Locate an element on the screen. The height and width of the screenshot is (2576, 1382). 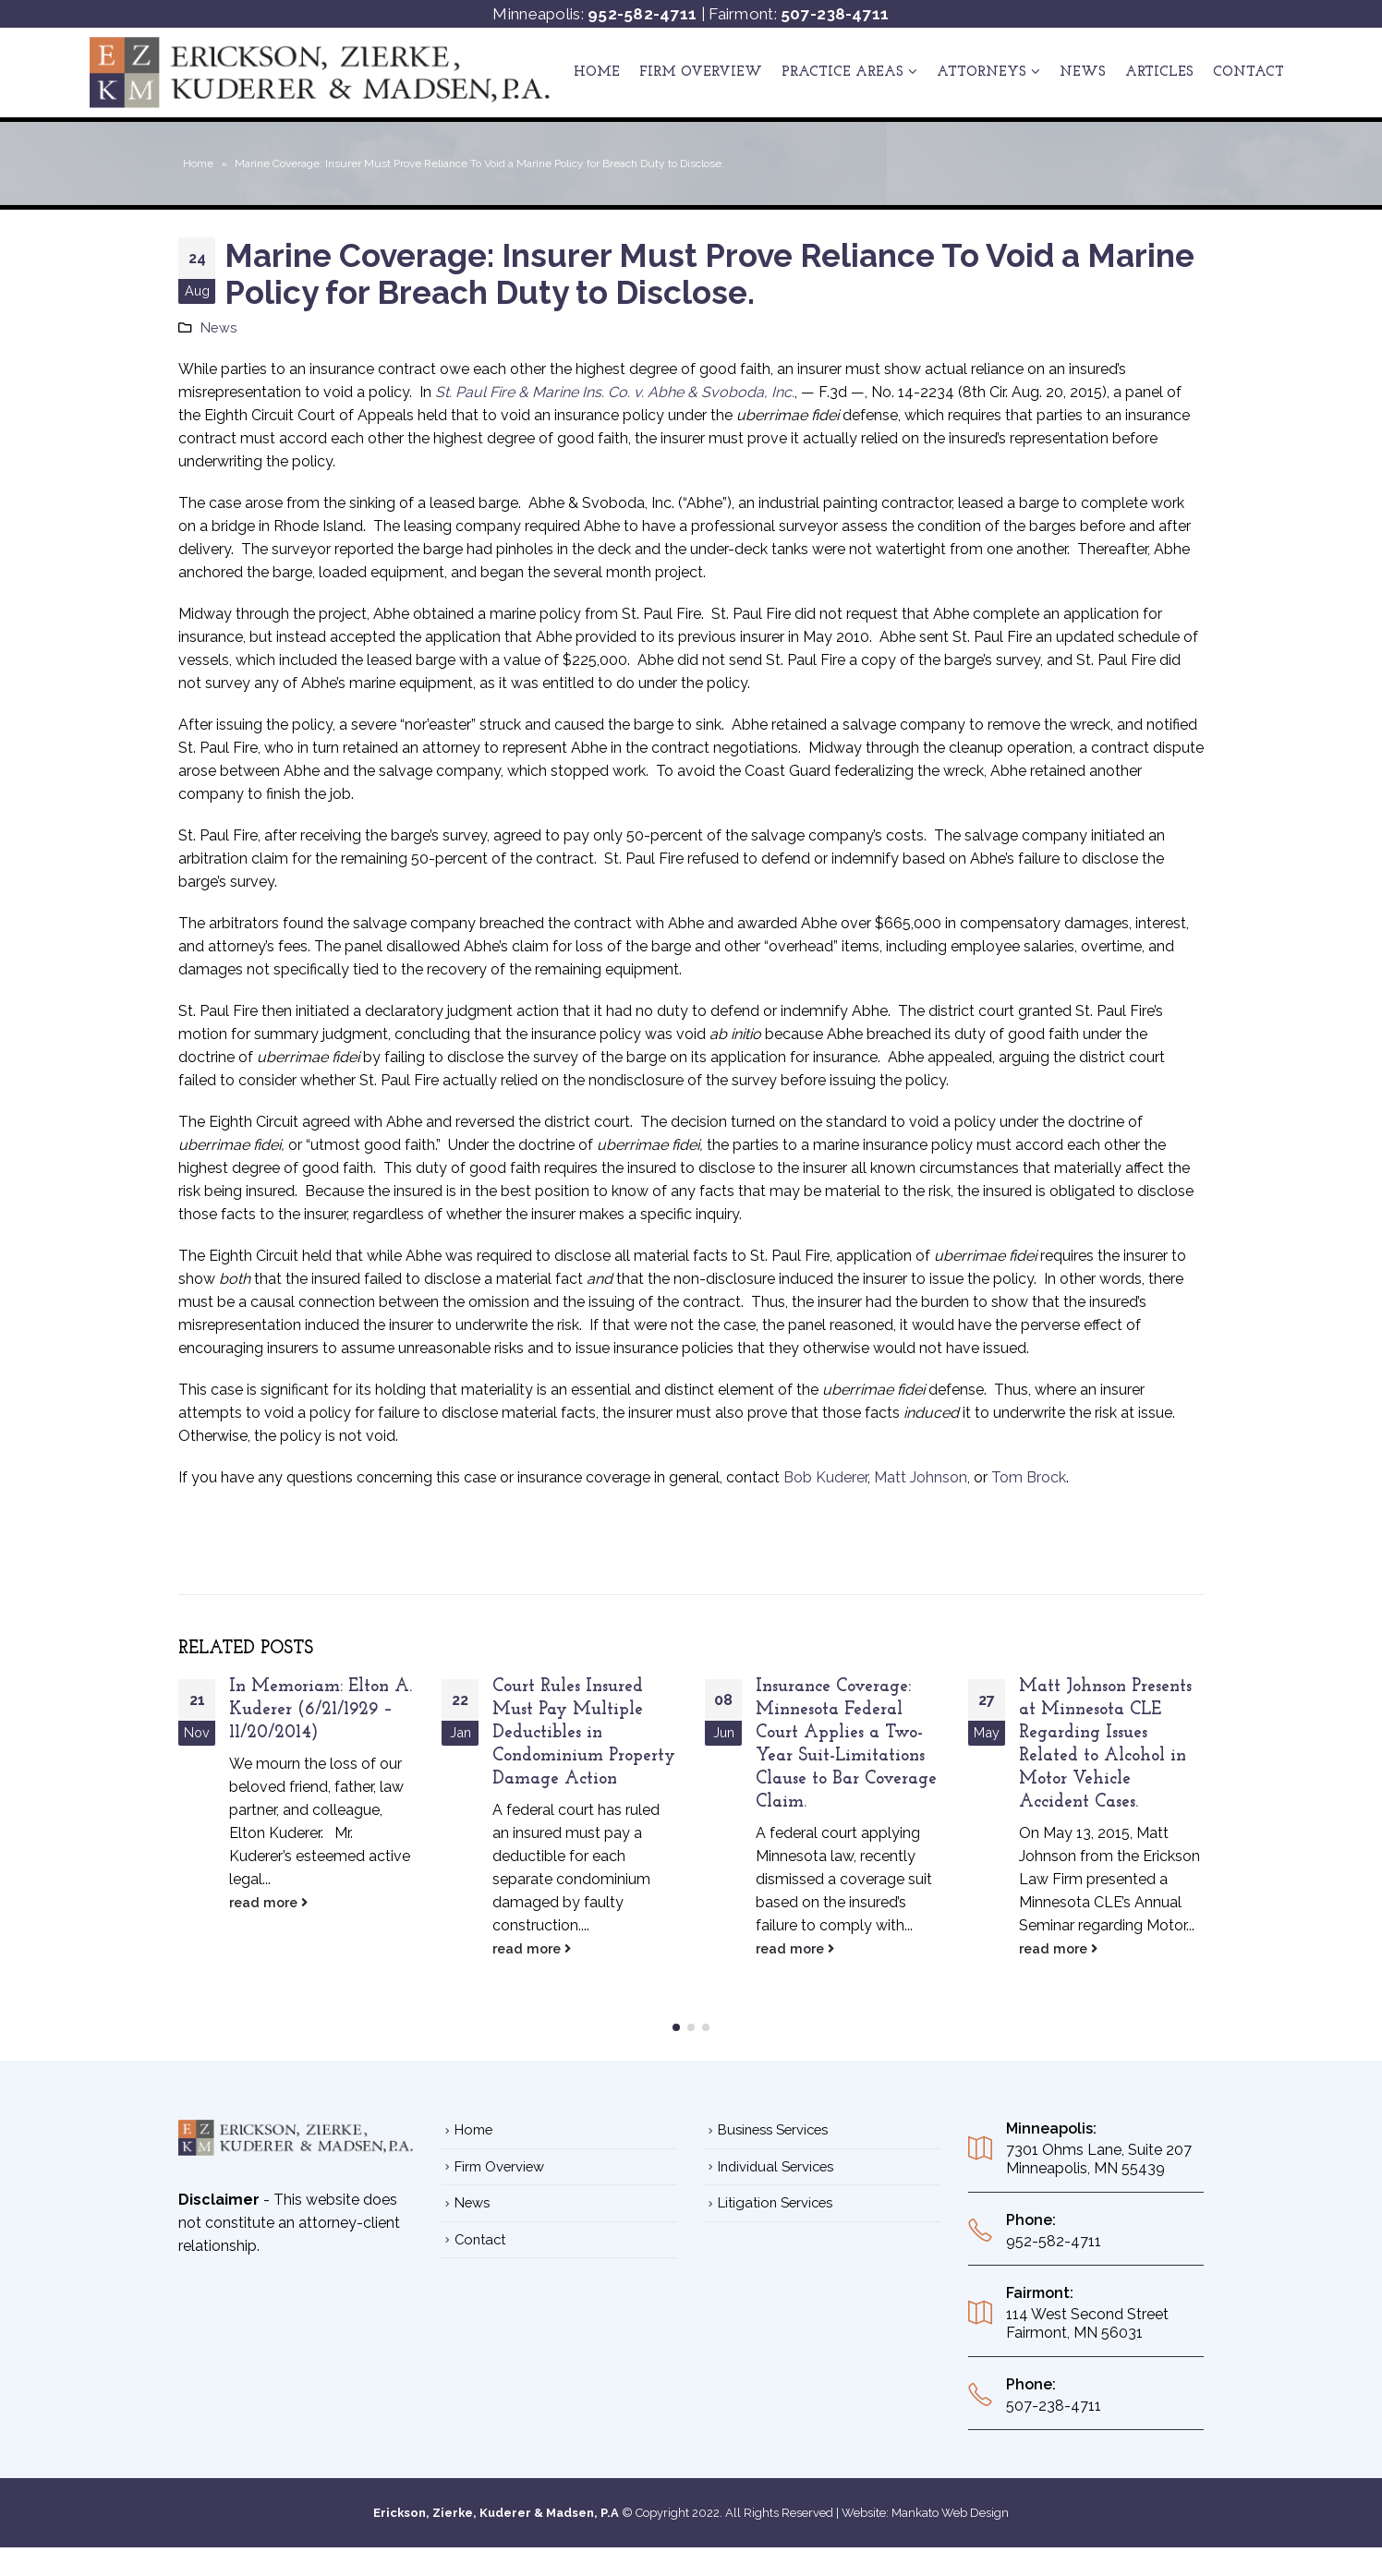
Matt Johnson is located at coordinates (920, 1477).